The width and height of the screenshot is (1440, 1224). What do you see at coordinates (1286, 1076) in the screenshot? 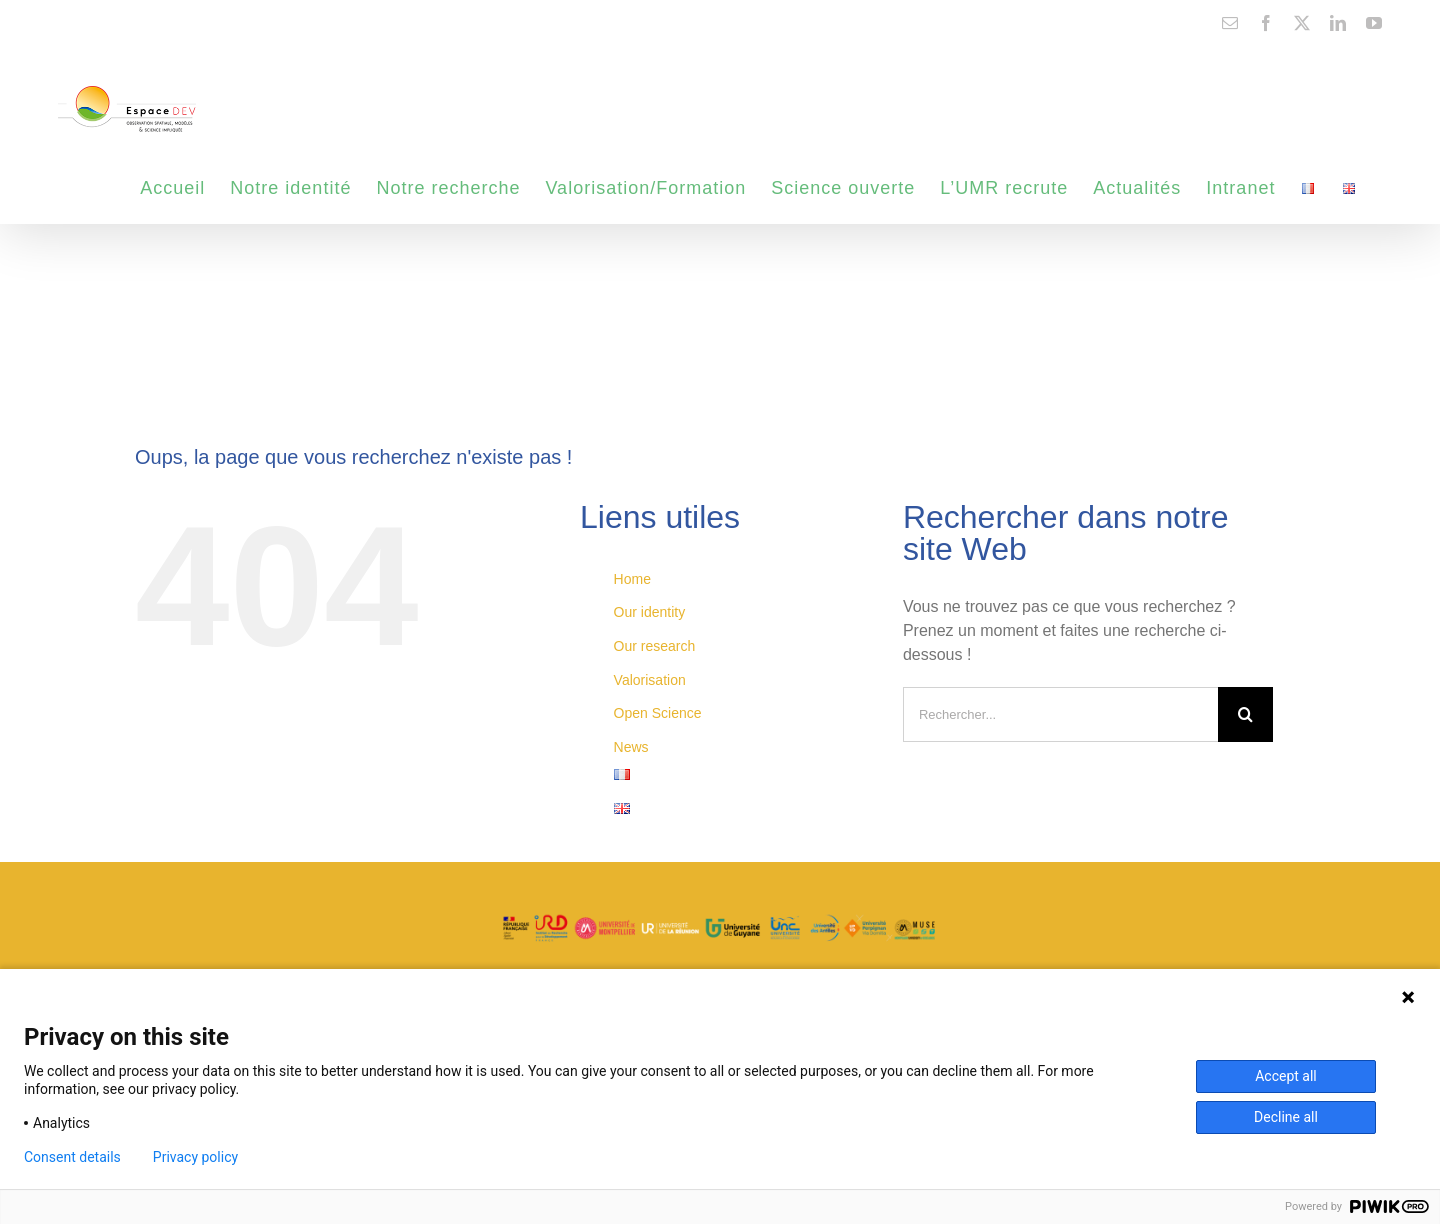
I see `Accept all` at bounding box center [1286, 1076].